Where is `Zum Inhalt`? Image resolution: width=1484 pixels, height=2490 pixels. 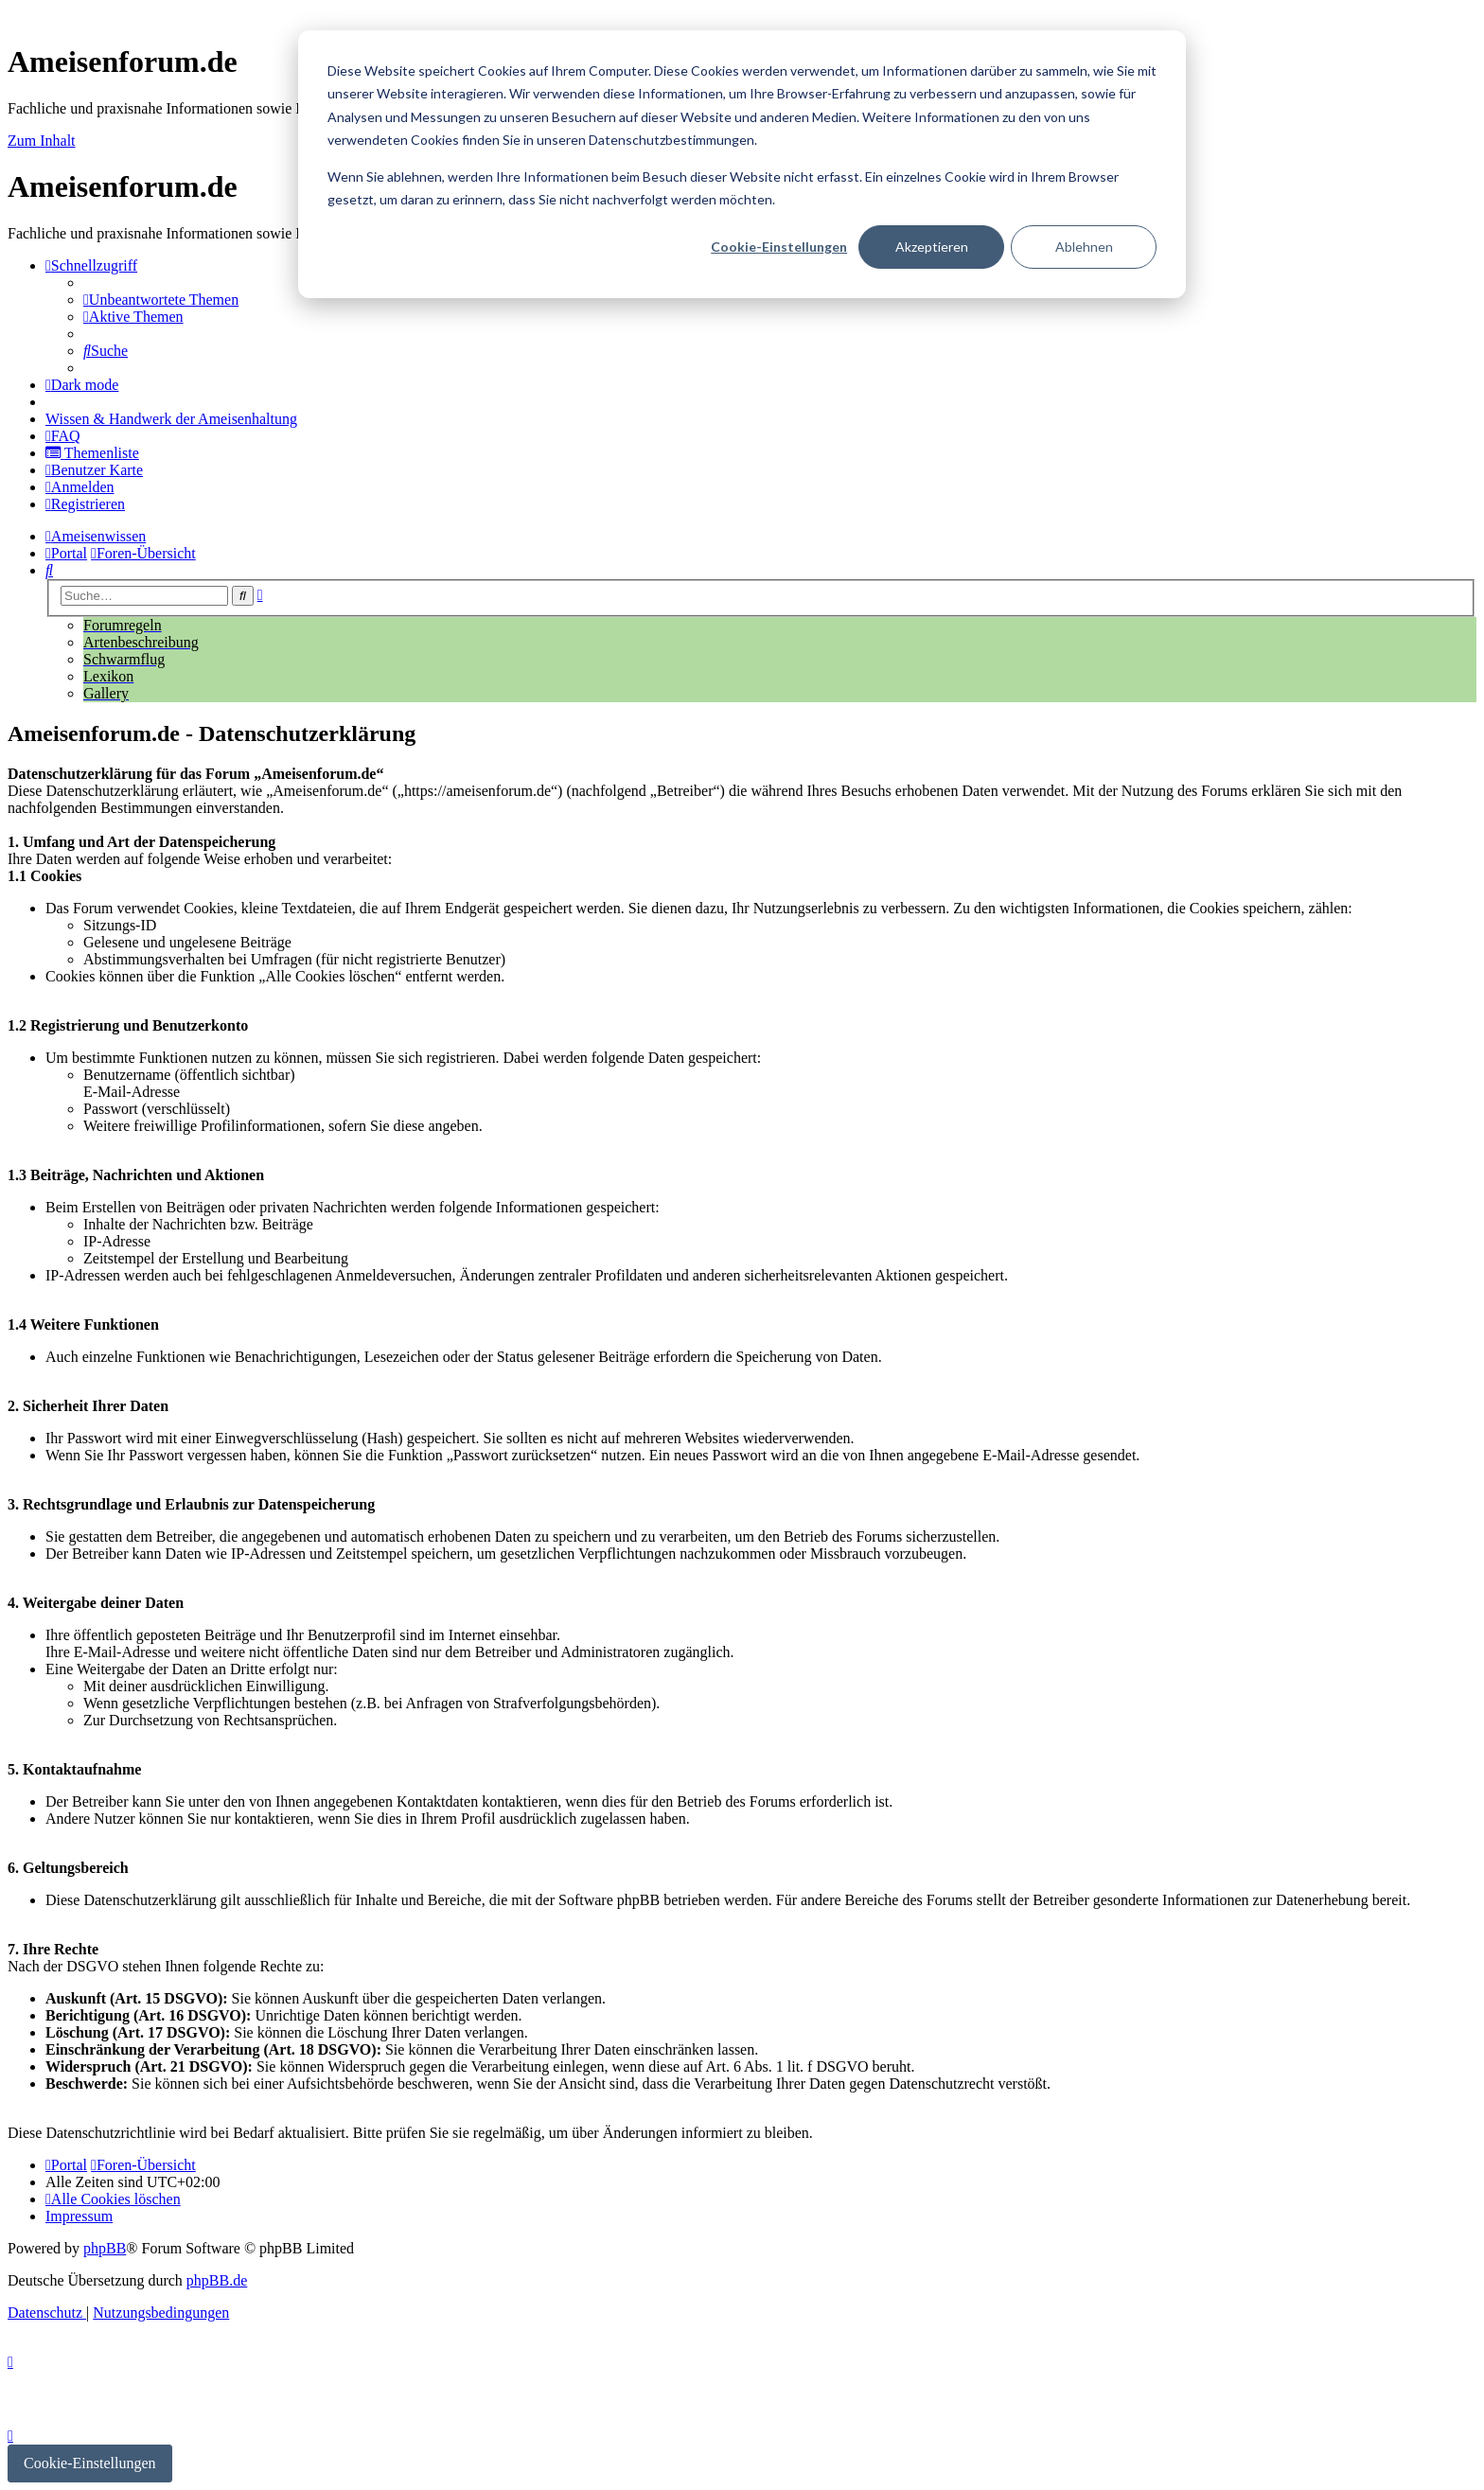
Zum Inhalt is located at coordinates (42, 140).